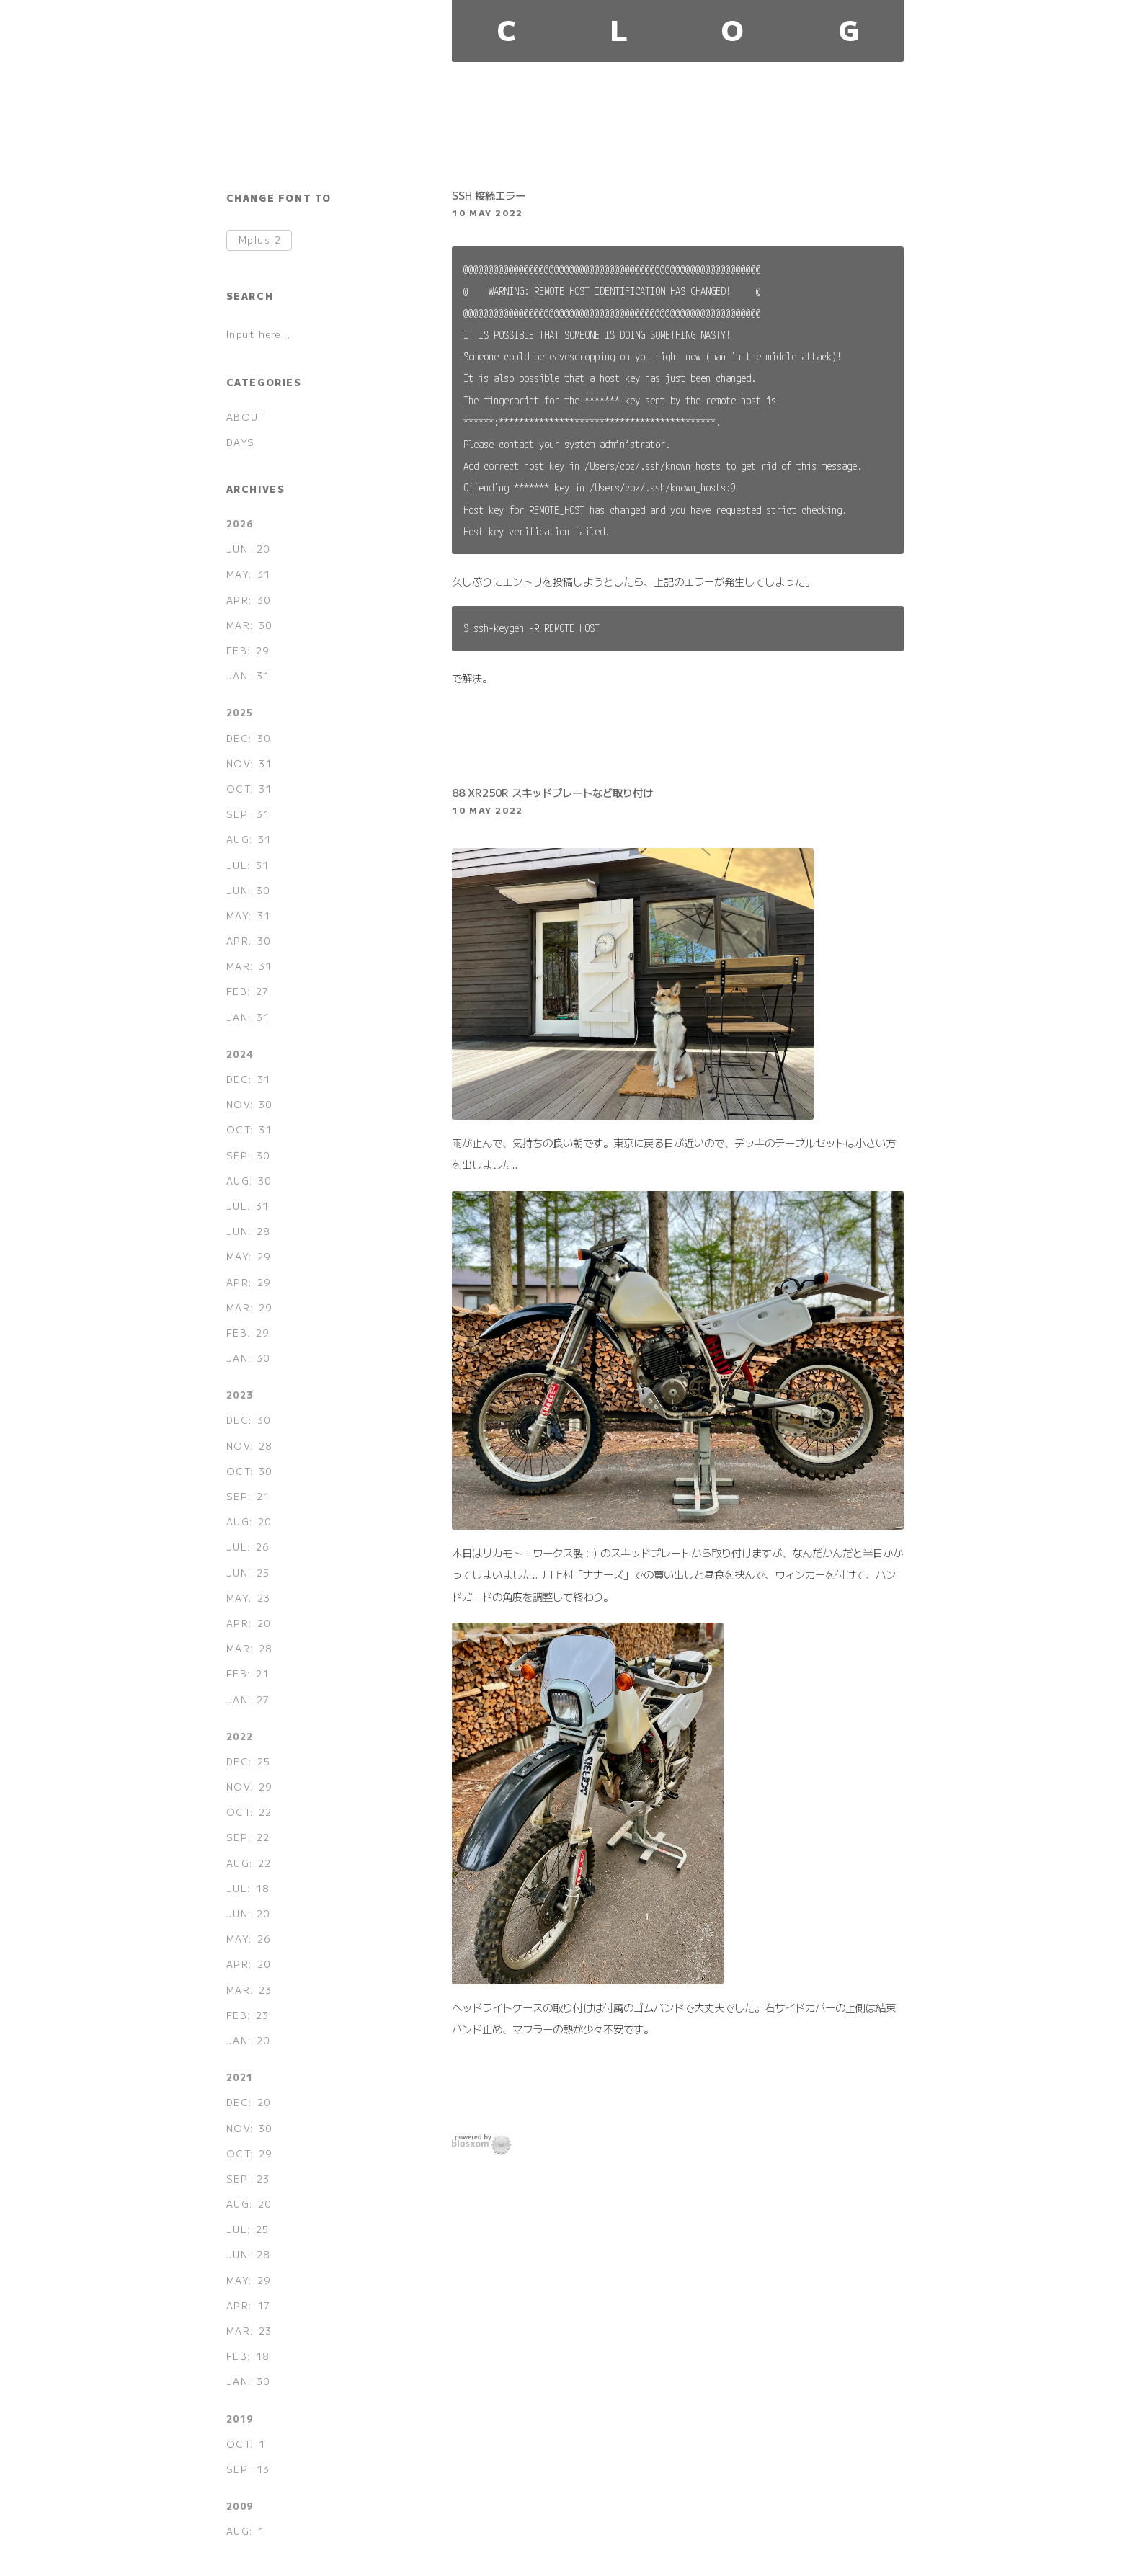  I want to click on AUG: 20, so click(249, 1521).